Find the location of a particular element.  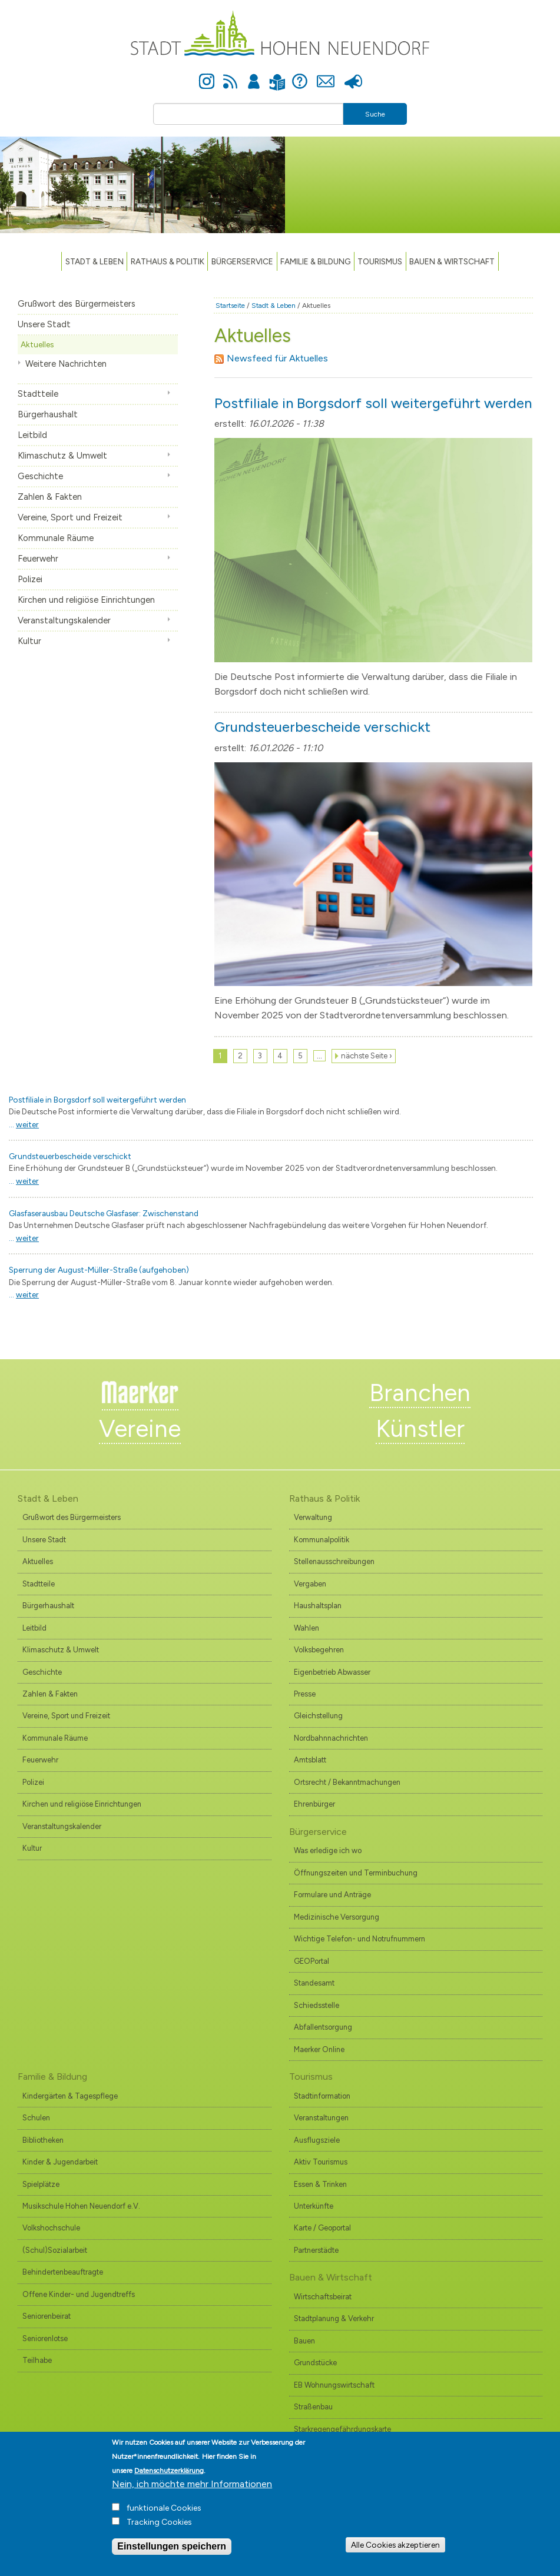

Rathaus & Politik is located at coordinates (167, 261).